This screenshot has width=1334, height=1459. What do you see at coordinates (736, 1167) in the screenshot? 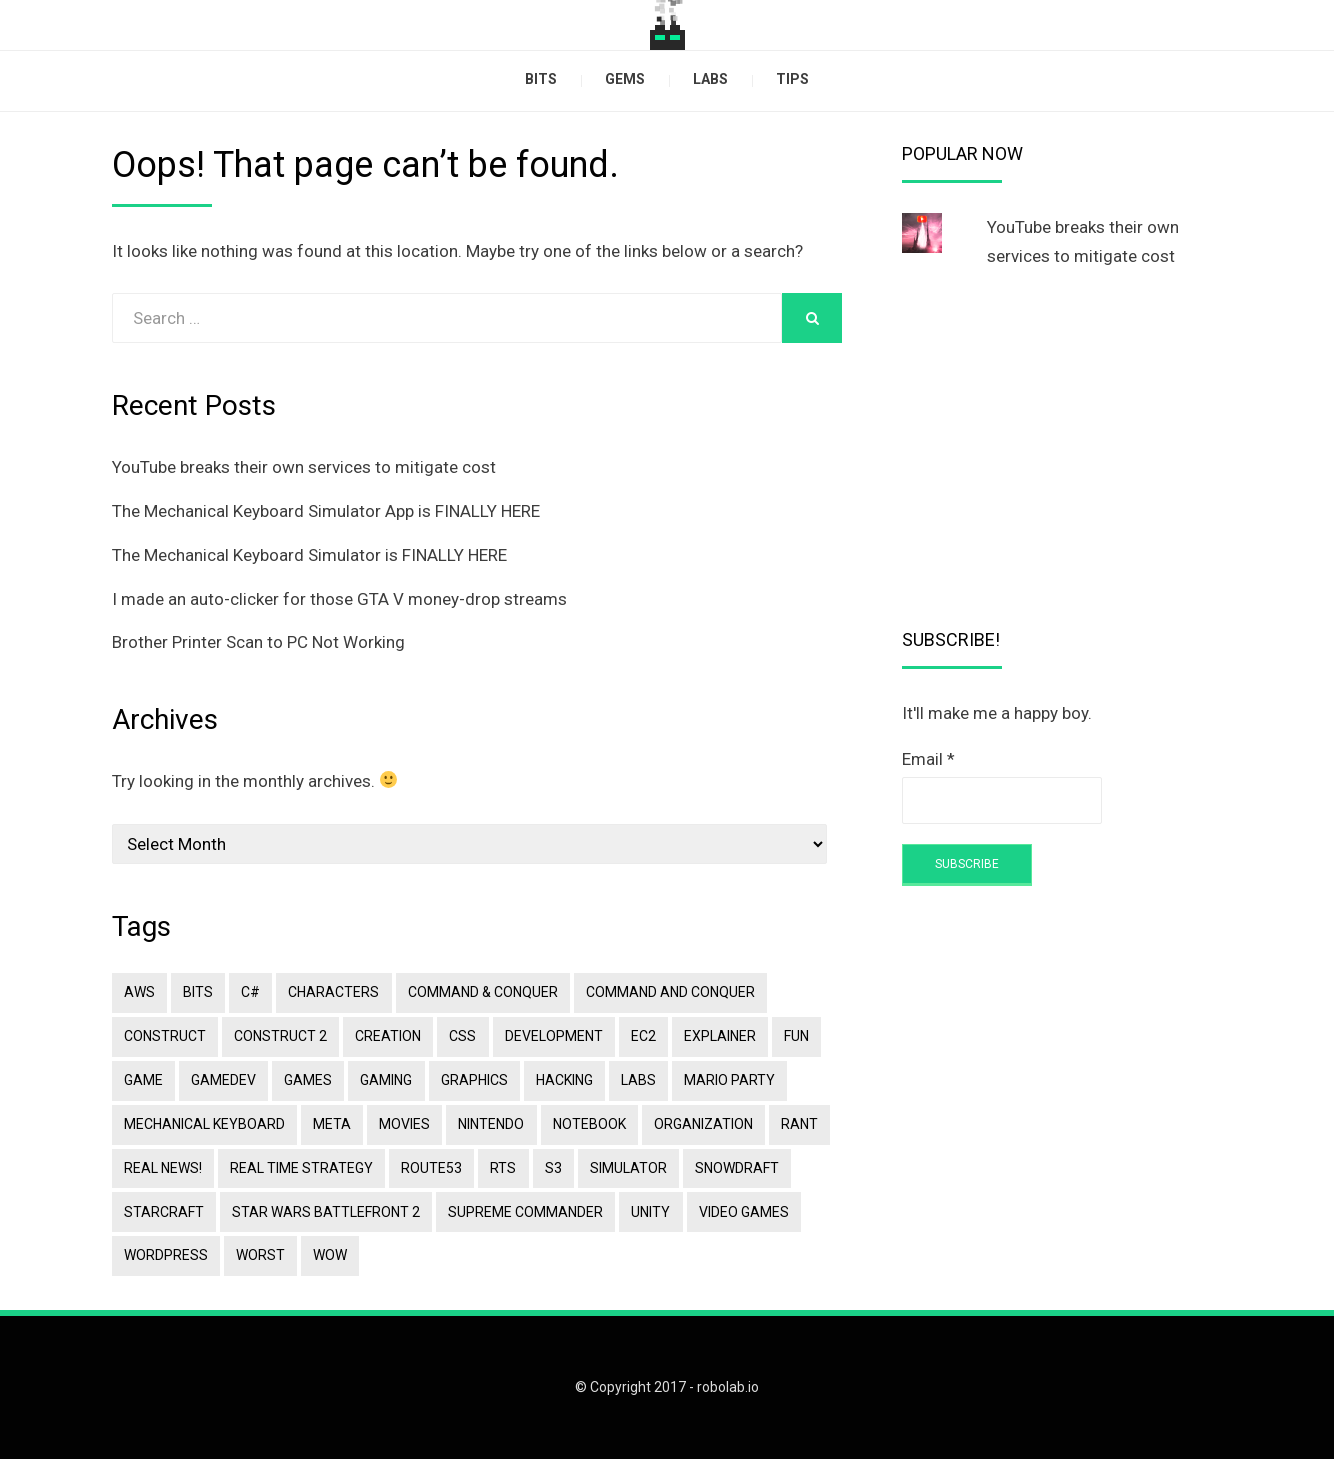
I see `snowdraft [snowdraft (1 item)]` at bounding box center [736, 1167].